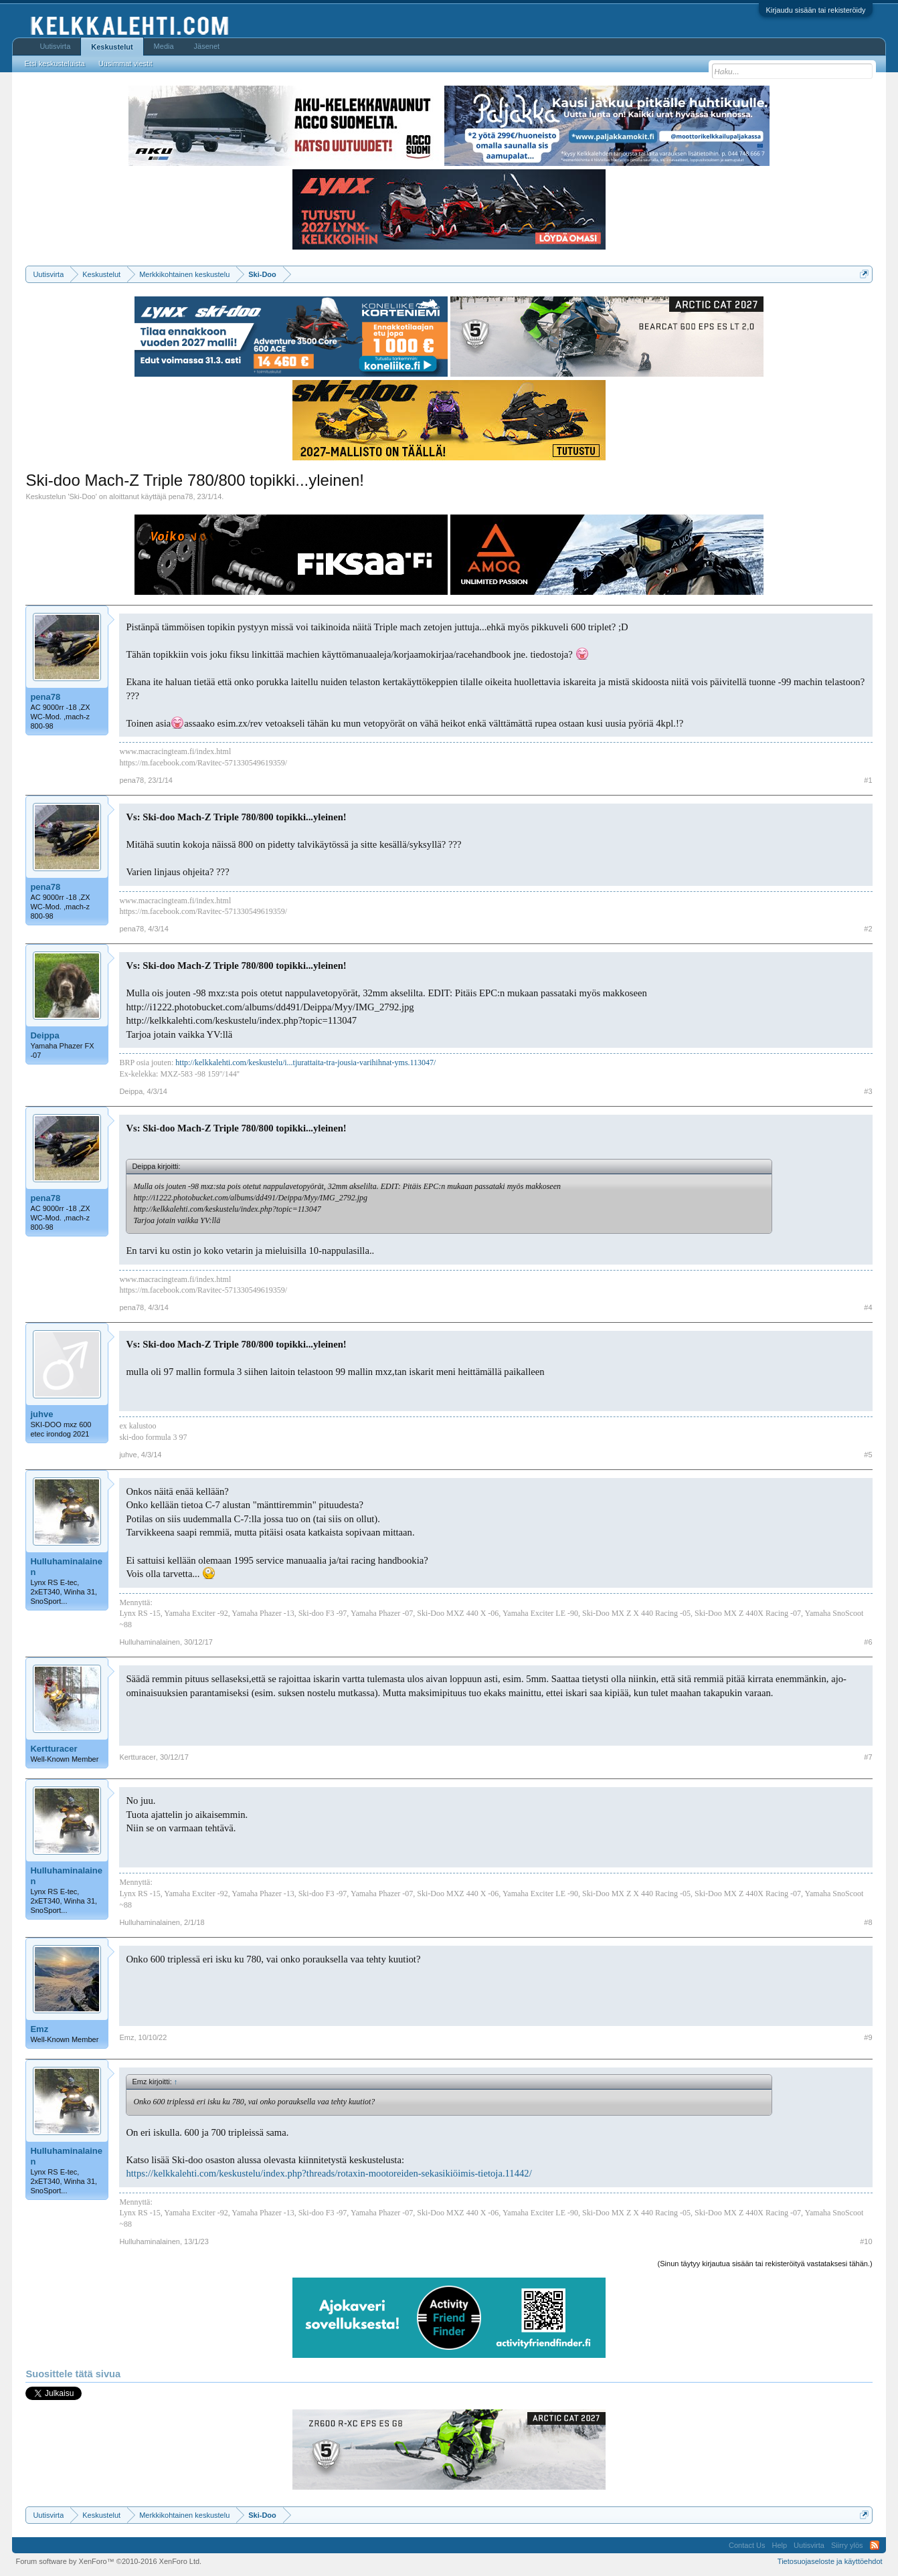 The height and width of the screenshot is (2576, 898). What do you see at coordinates (830, 2561) in the screenshot?
I see `Tietosuojaseloste ja käyttöehdot` at bounding box center [830, 2561].